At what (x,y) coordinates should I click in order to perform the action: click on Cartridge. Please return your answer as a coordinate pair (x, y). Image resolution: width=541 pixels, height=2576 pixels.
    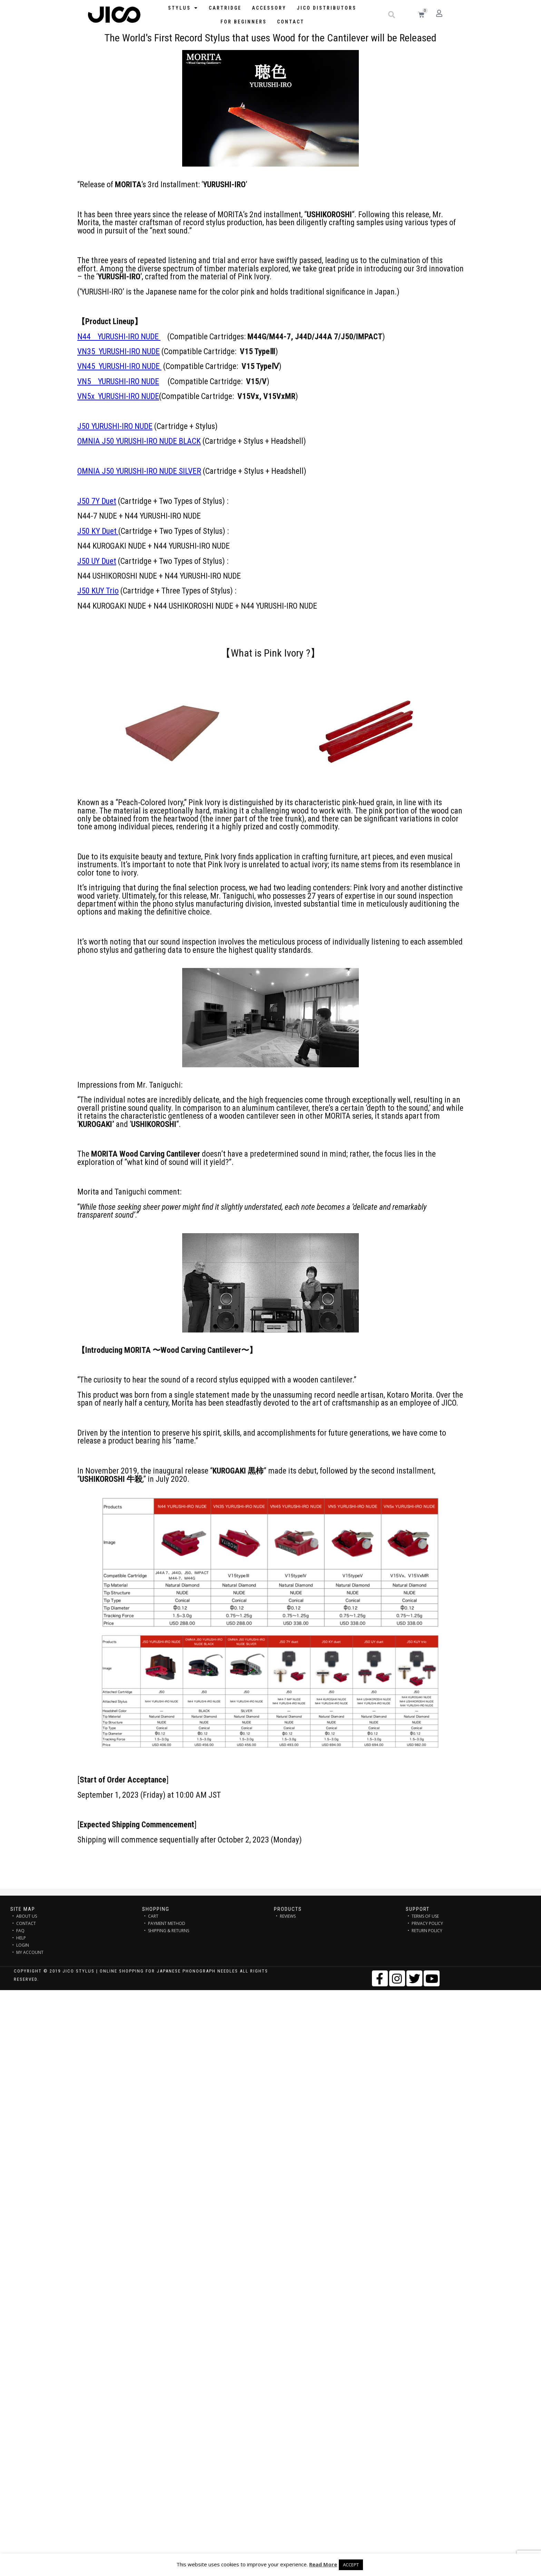
    Looking at the image, I should click on (225, 8).